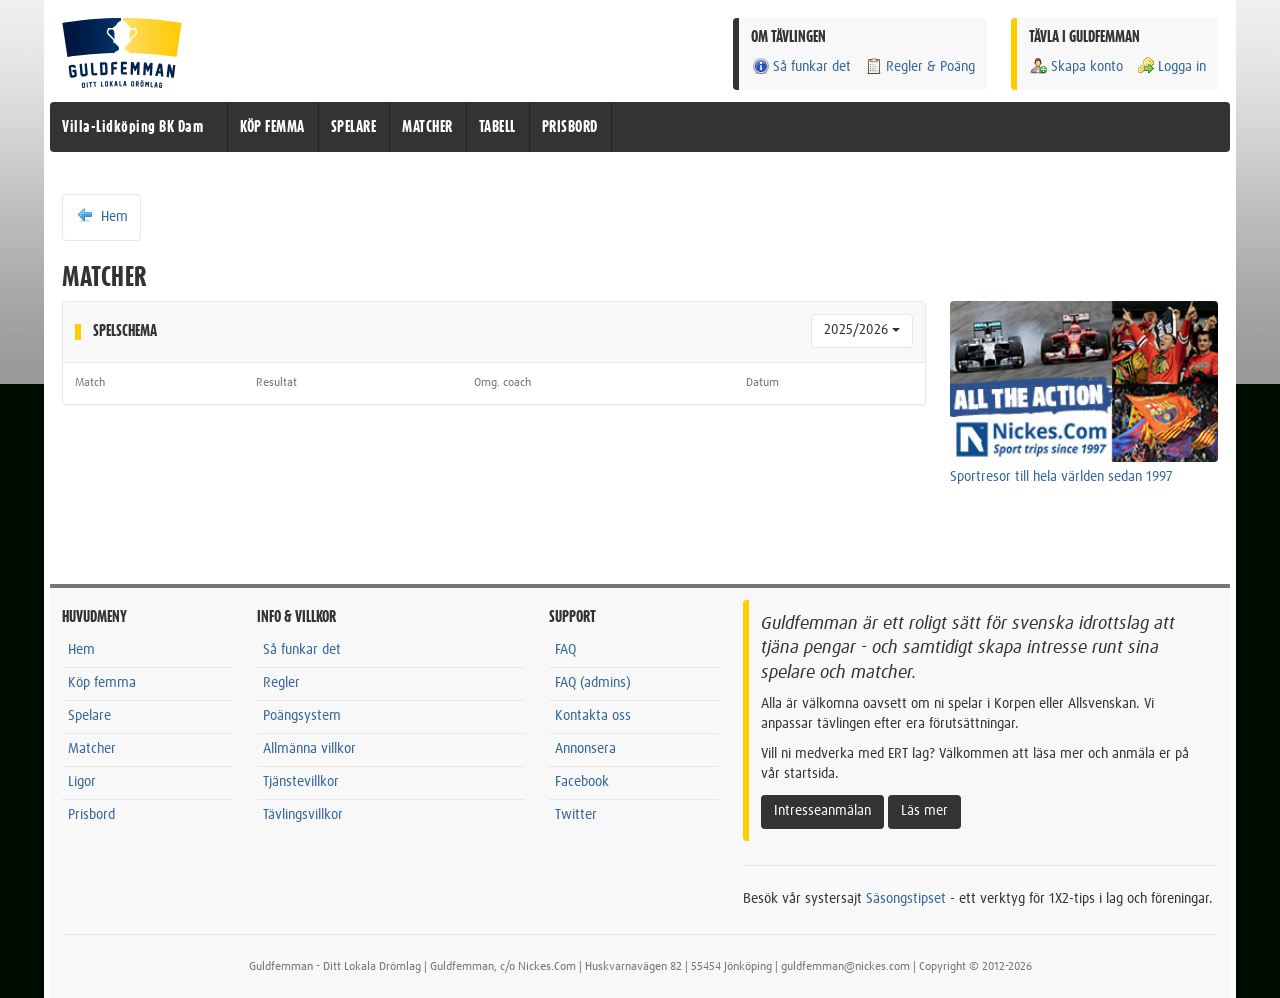 The width and height of the screenshot is (1280, 998). Describe the element at coordinates (565, 650) in the screenshot. I see `FAQ` at that location.